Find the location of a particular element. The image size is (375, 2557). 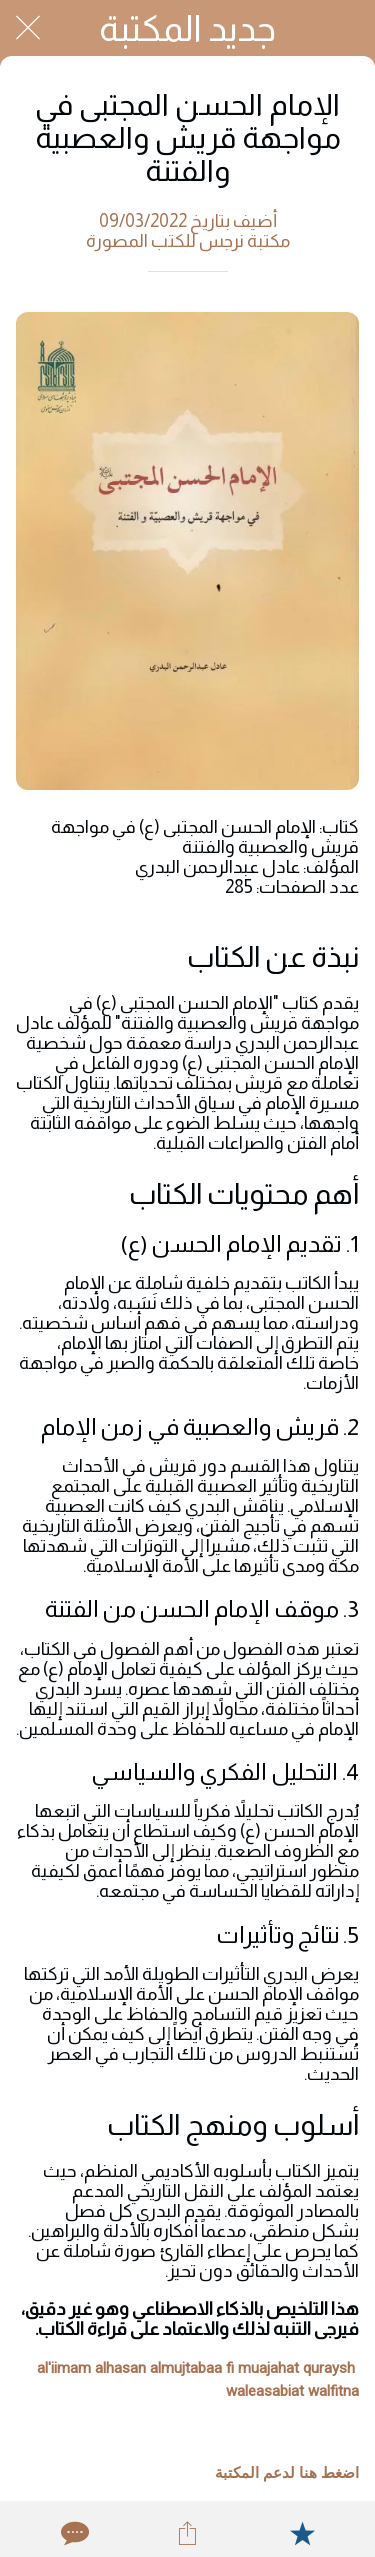

[Share] is located at coordinates (187, 2533).